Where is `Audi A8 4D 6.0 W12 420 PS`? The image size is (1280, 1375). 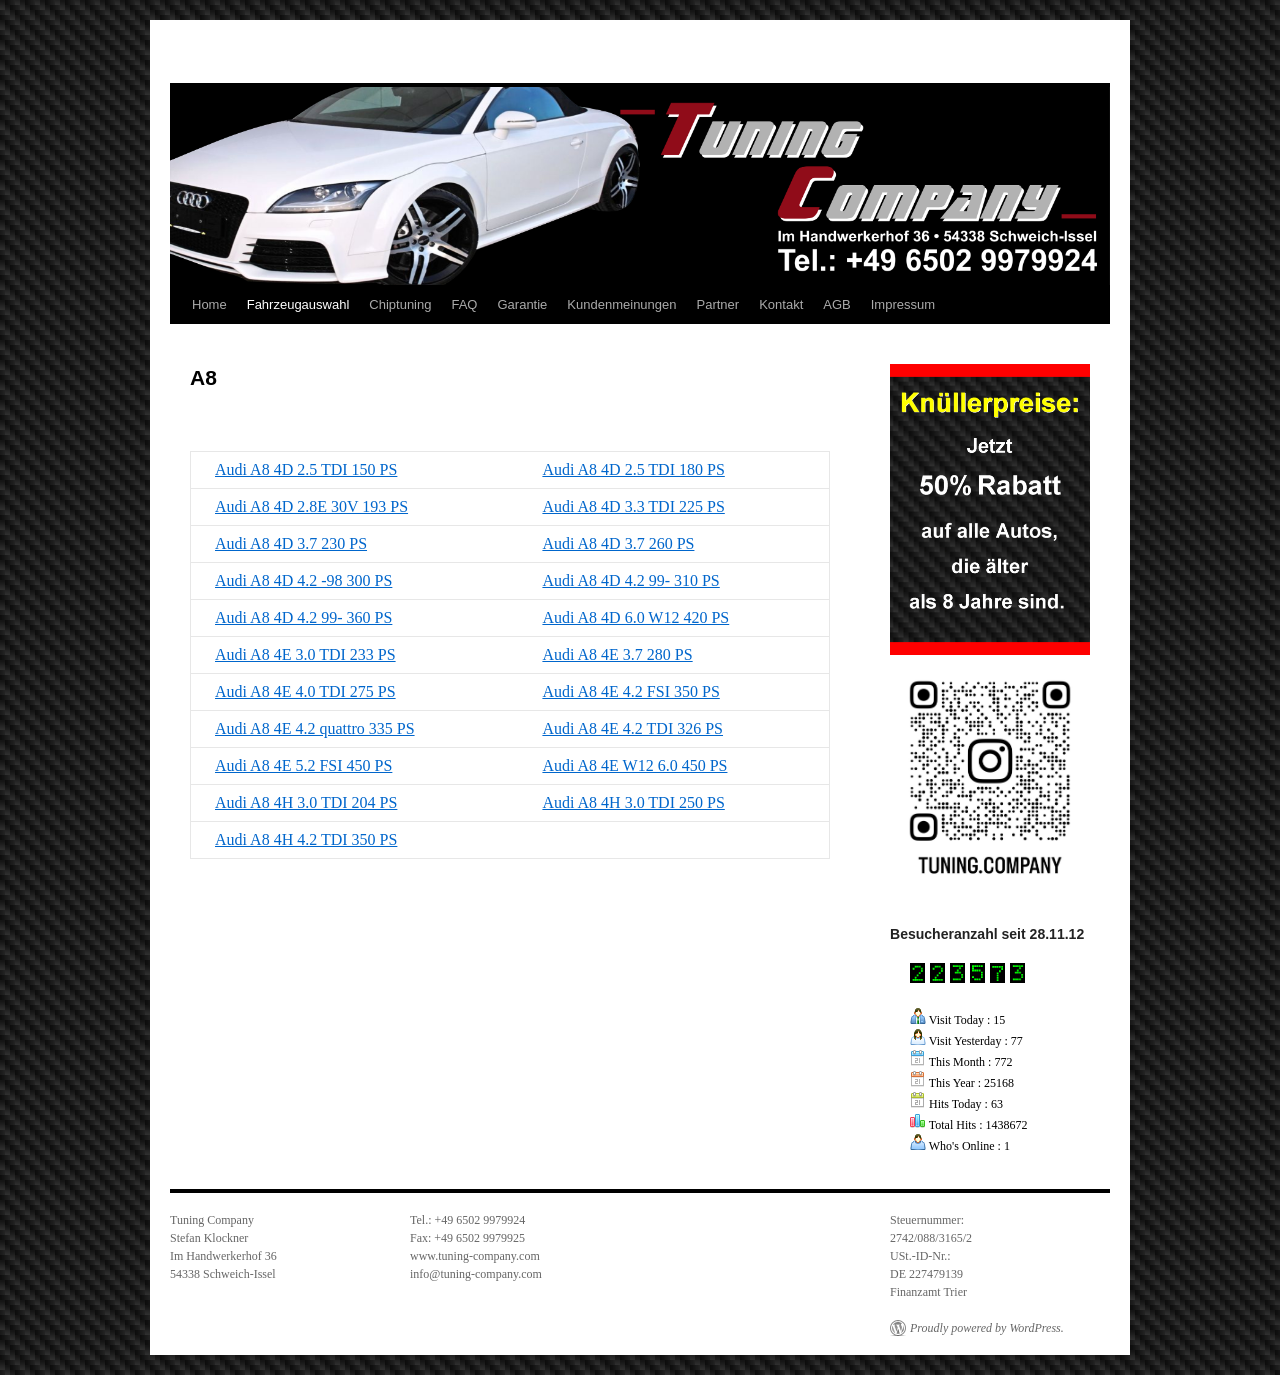
Audi A8 4D 6.0 W12 420 PS is located at coordinates (635, 617).